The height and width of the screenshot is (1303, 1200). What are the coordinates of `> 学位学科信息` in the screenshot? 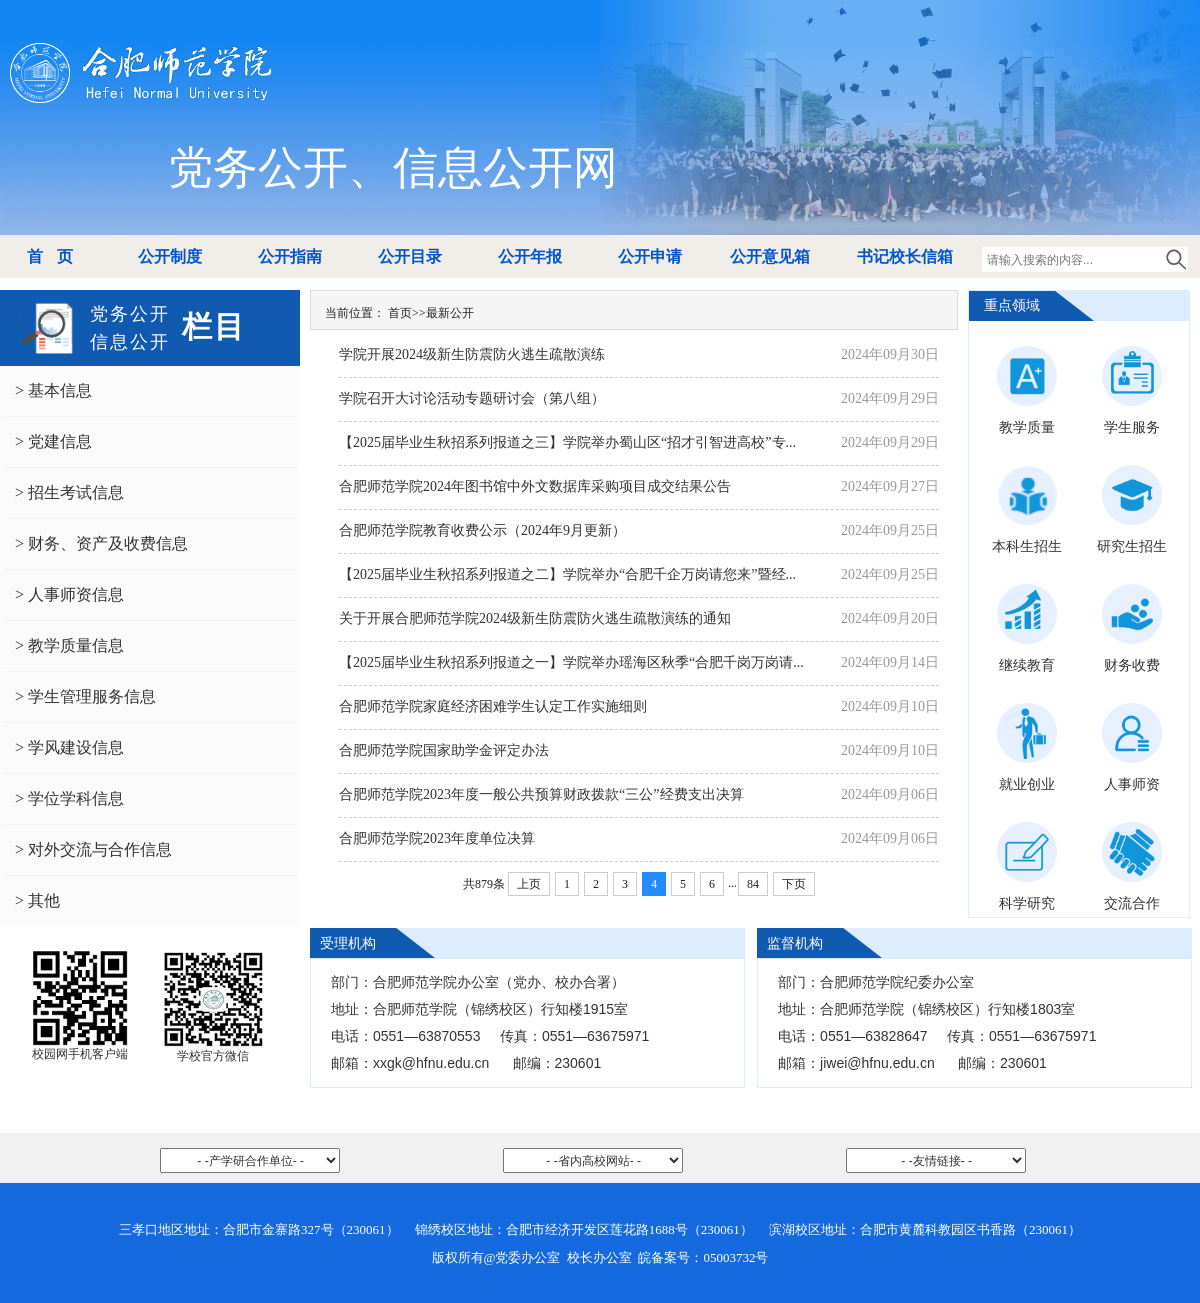 It's located at (69, 798).